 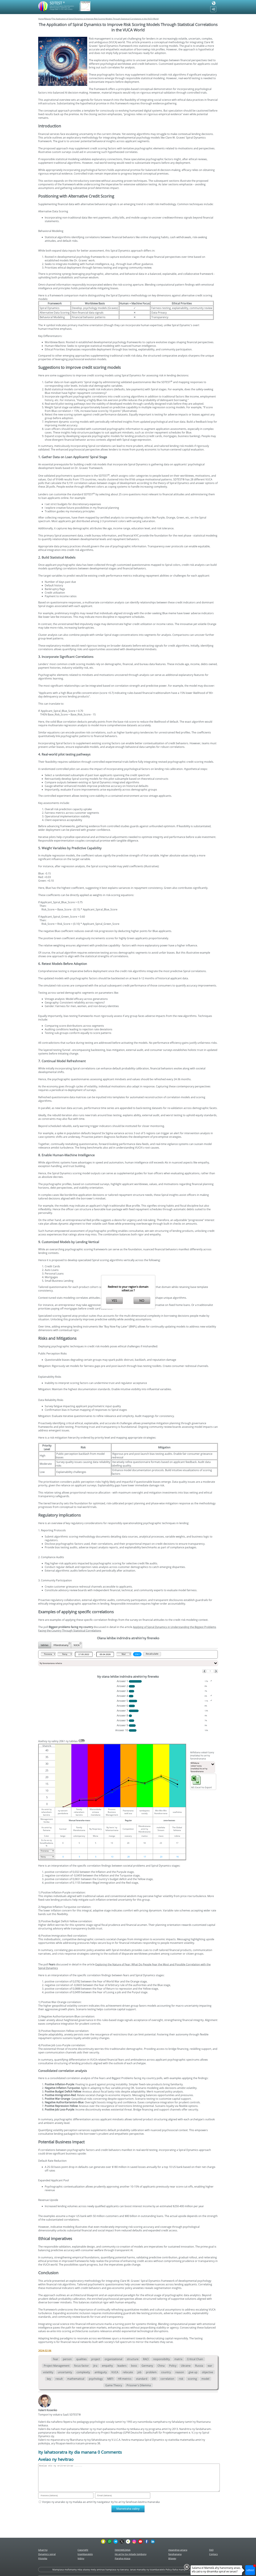 I want to click on Vidiny, so click(x=81, y=2558).